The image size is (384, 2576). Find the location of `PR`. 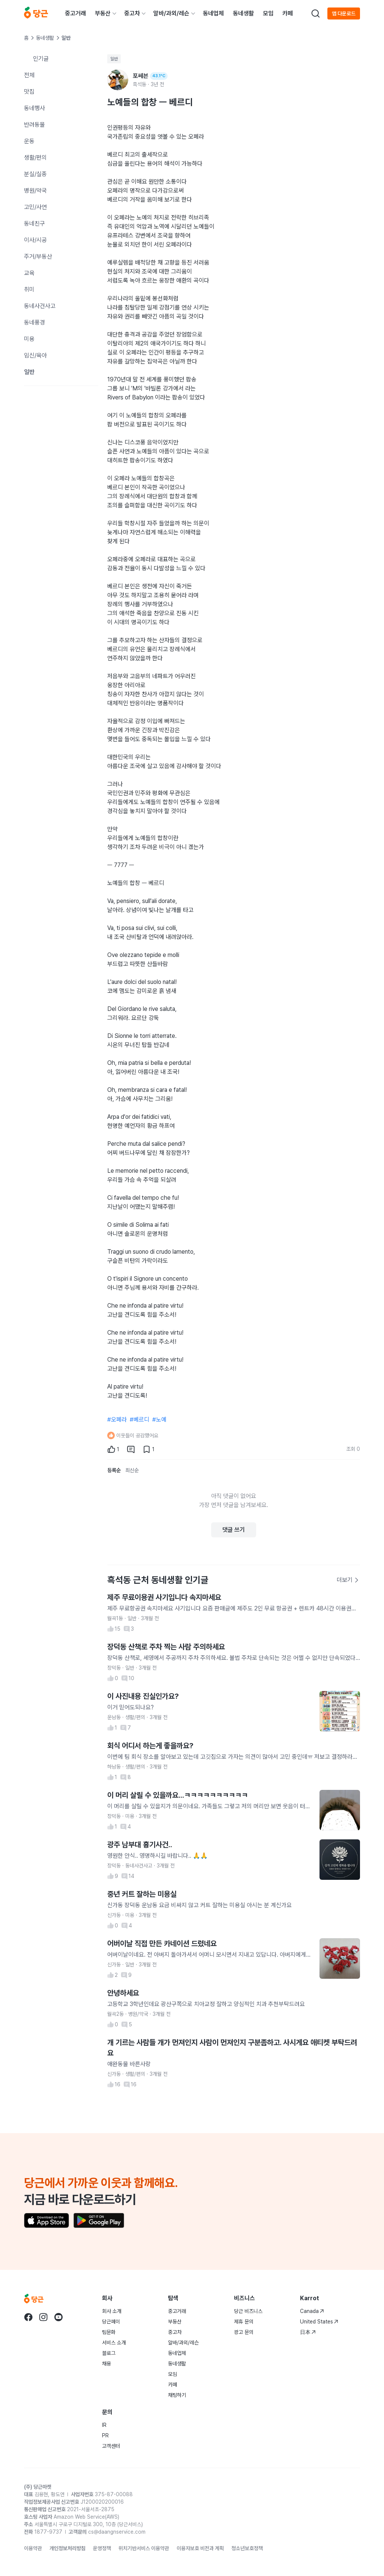

PR is located at coordinates (105, 2435).